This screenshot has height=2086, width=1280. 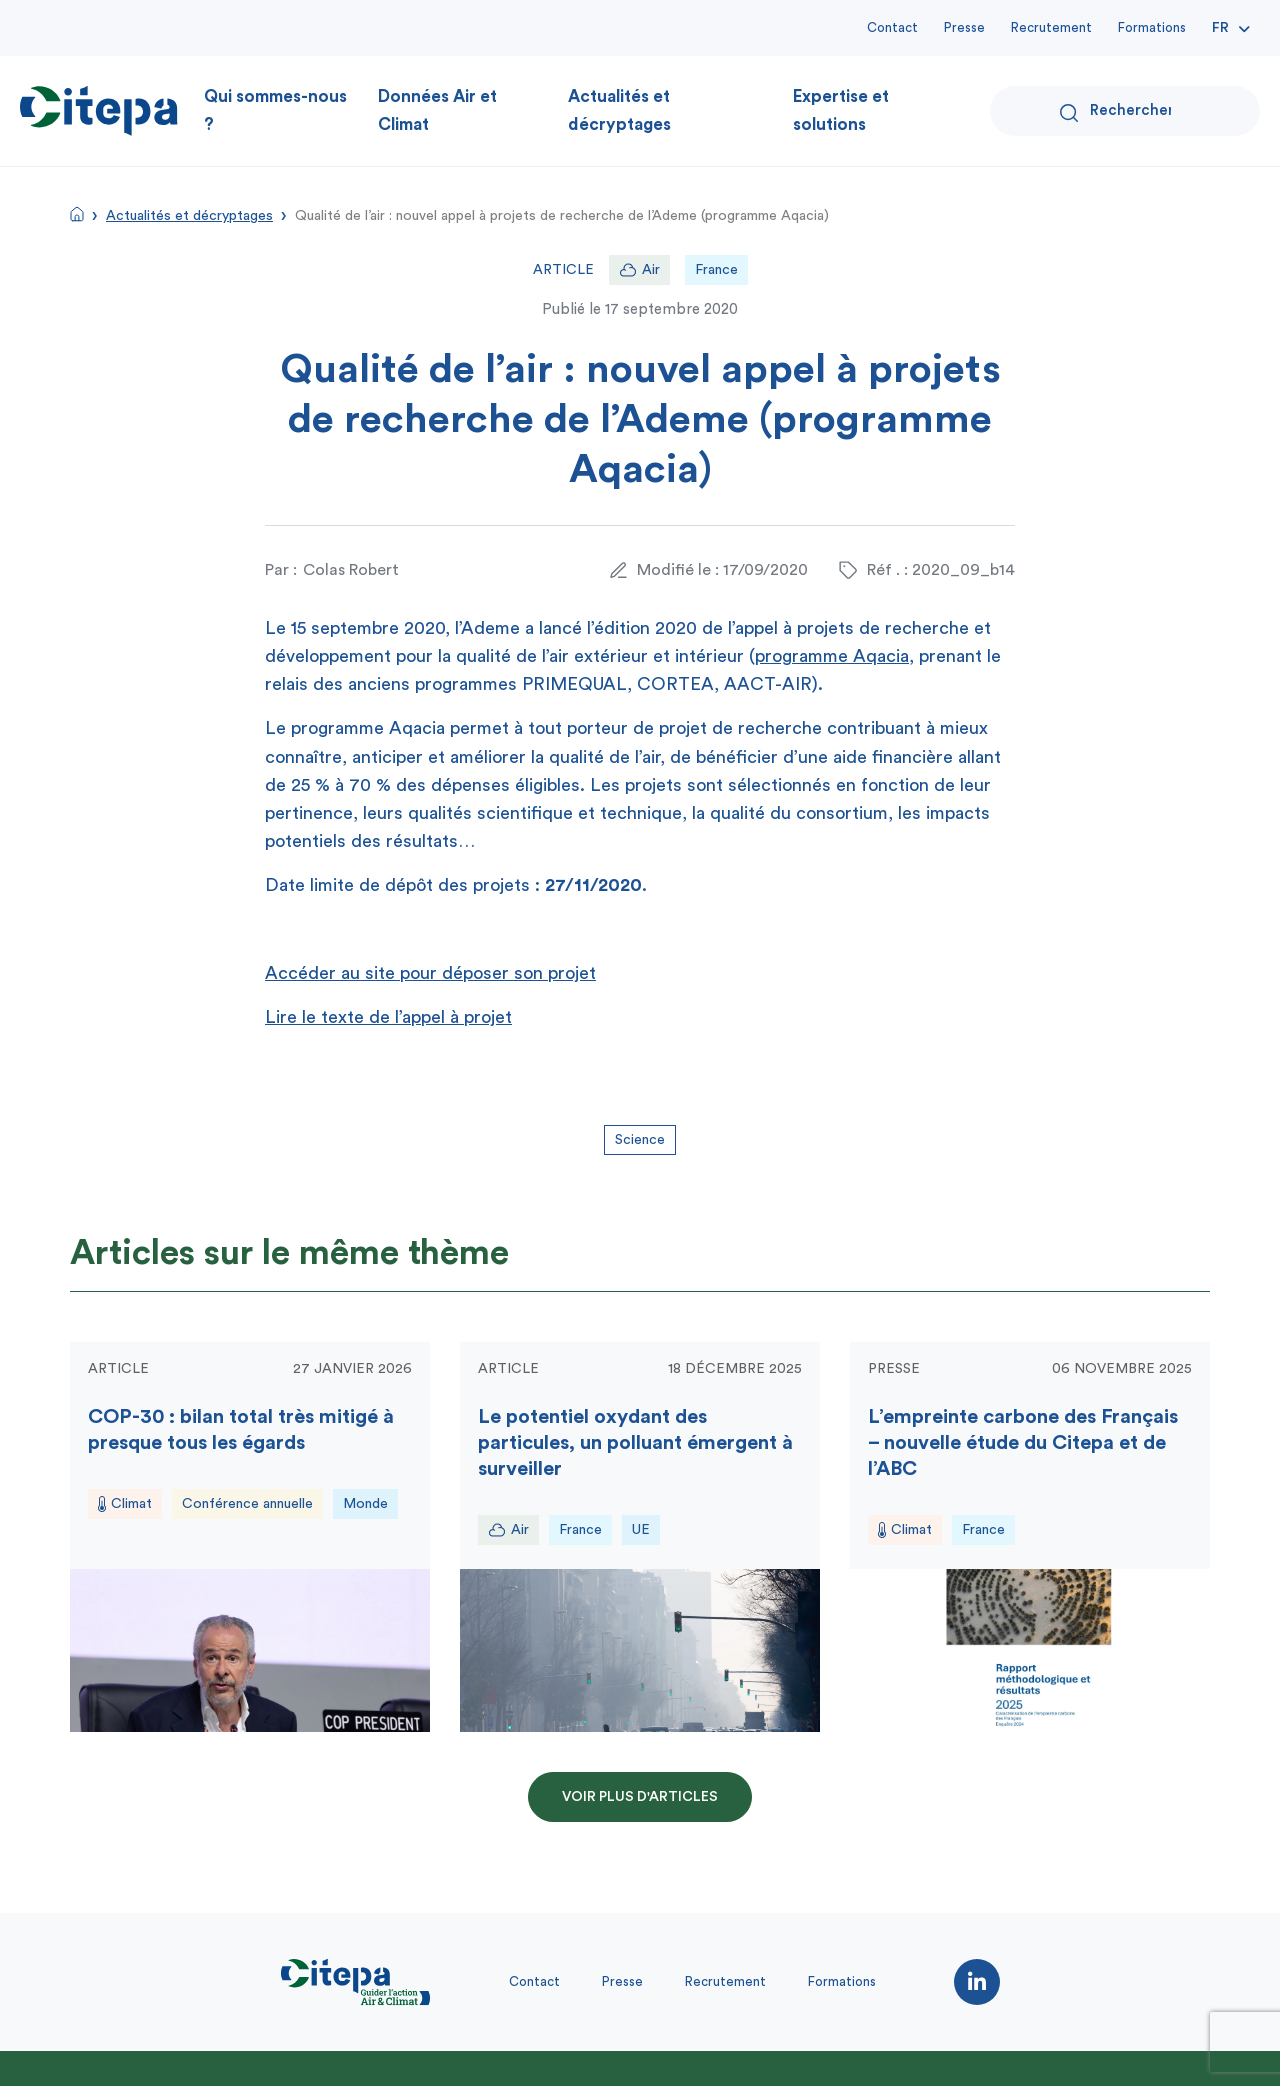 What do you see at coordinates (437, 110) in the screenshot?
I see `Données Air et Climat` at bounding box center [437, 110].